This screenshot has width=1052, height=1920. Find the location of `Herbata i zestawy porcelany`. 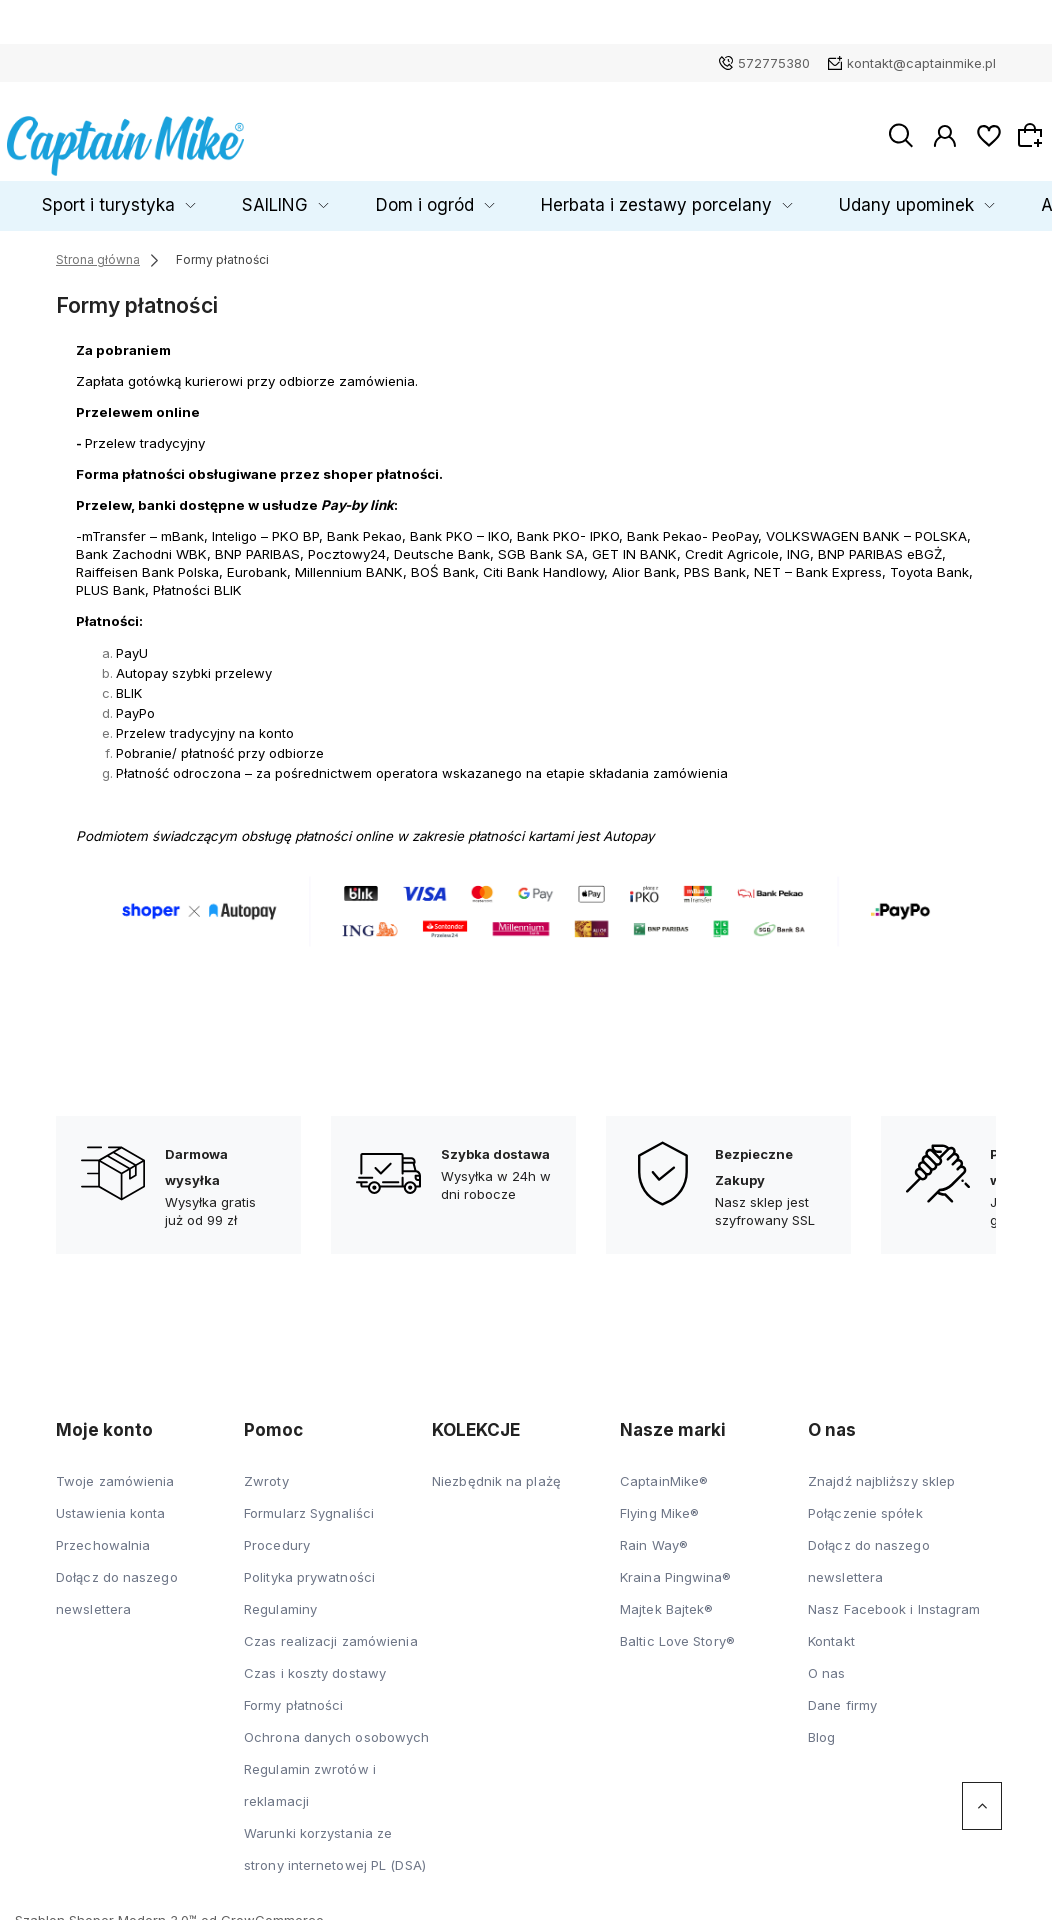

Herbata i zestawy porcelany is located at coordinates (630, 196).